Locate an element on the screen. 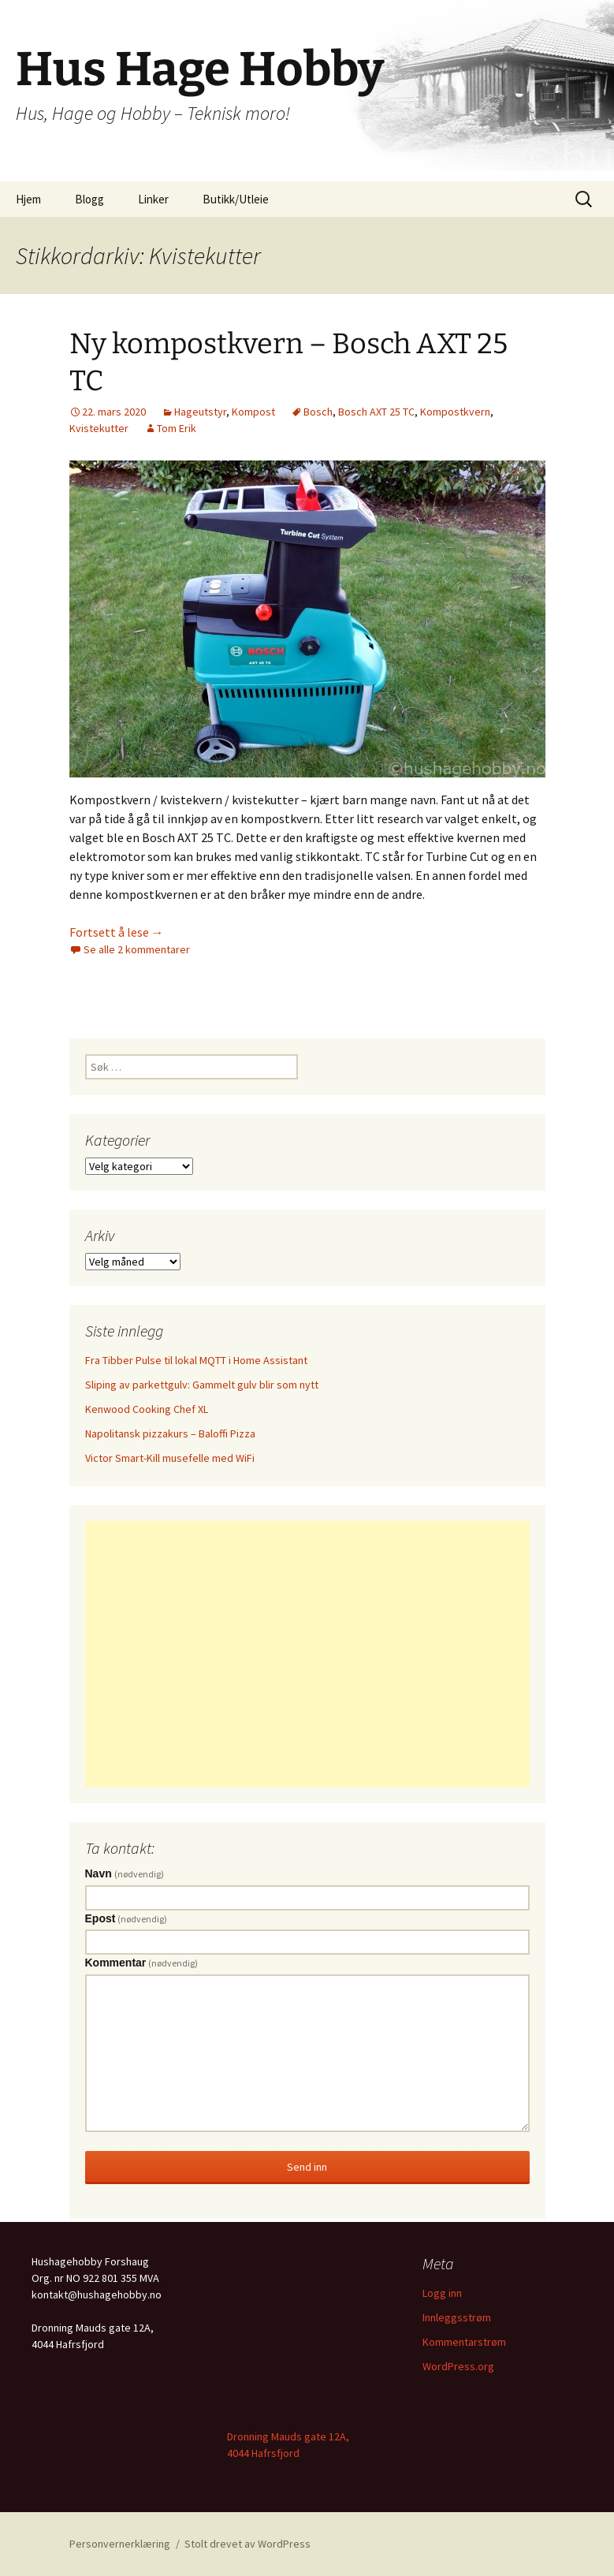 This screenshot has height=2576, width=614. Linker is located at coordinates (153, 199).